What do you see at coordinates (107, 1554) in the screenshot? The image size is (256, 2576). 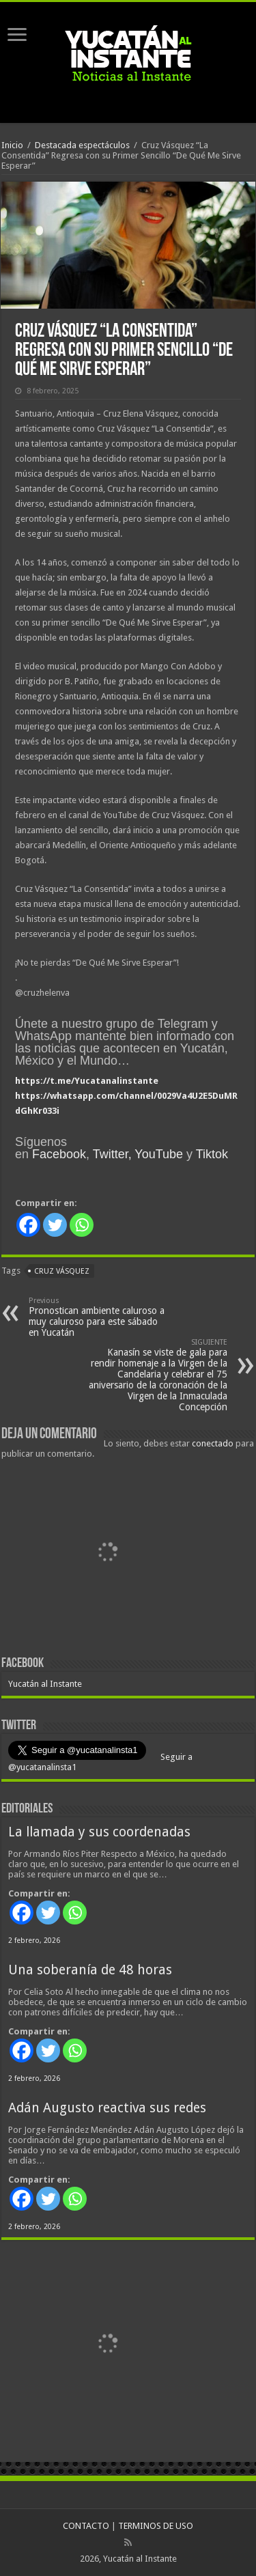 I see `[View Slide Details]` at bounding box center [107, 1554].